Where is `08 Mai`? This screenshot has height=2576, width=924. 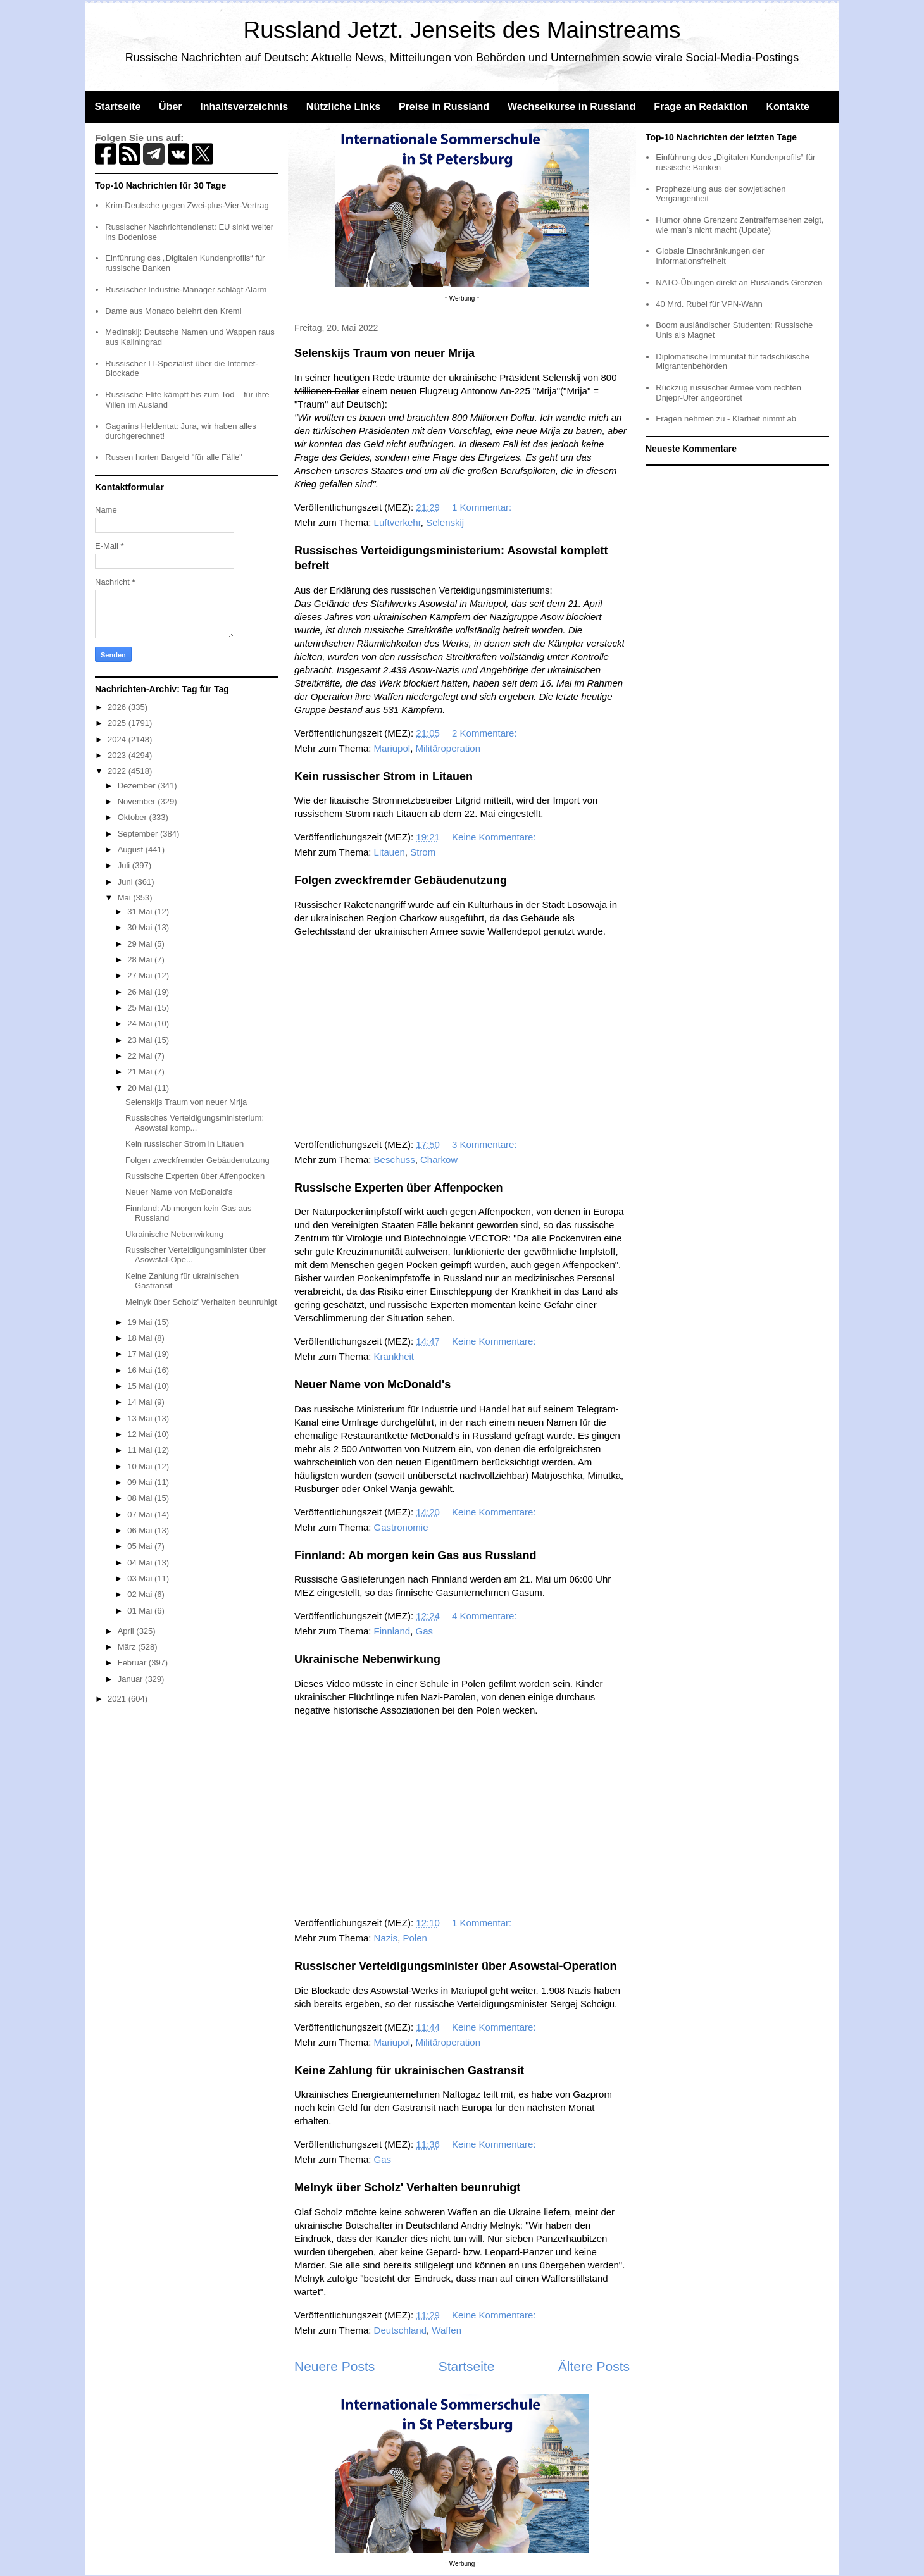
08 Mai is located at coordinates (140, 1498).